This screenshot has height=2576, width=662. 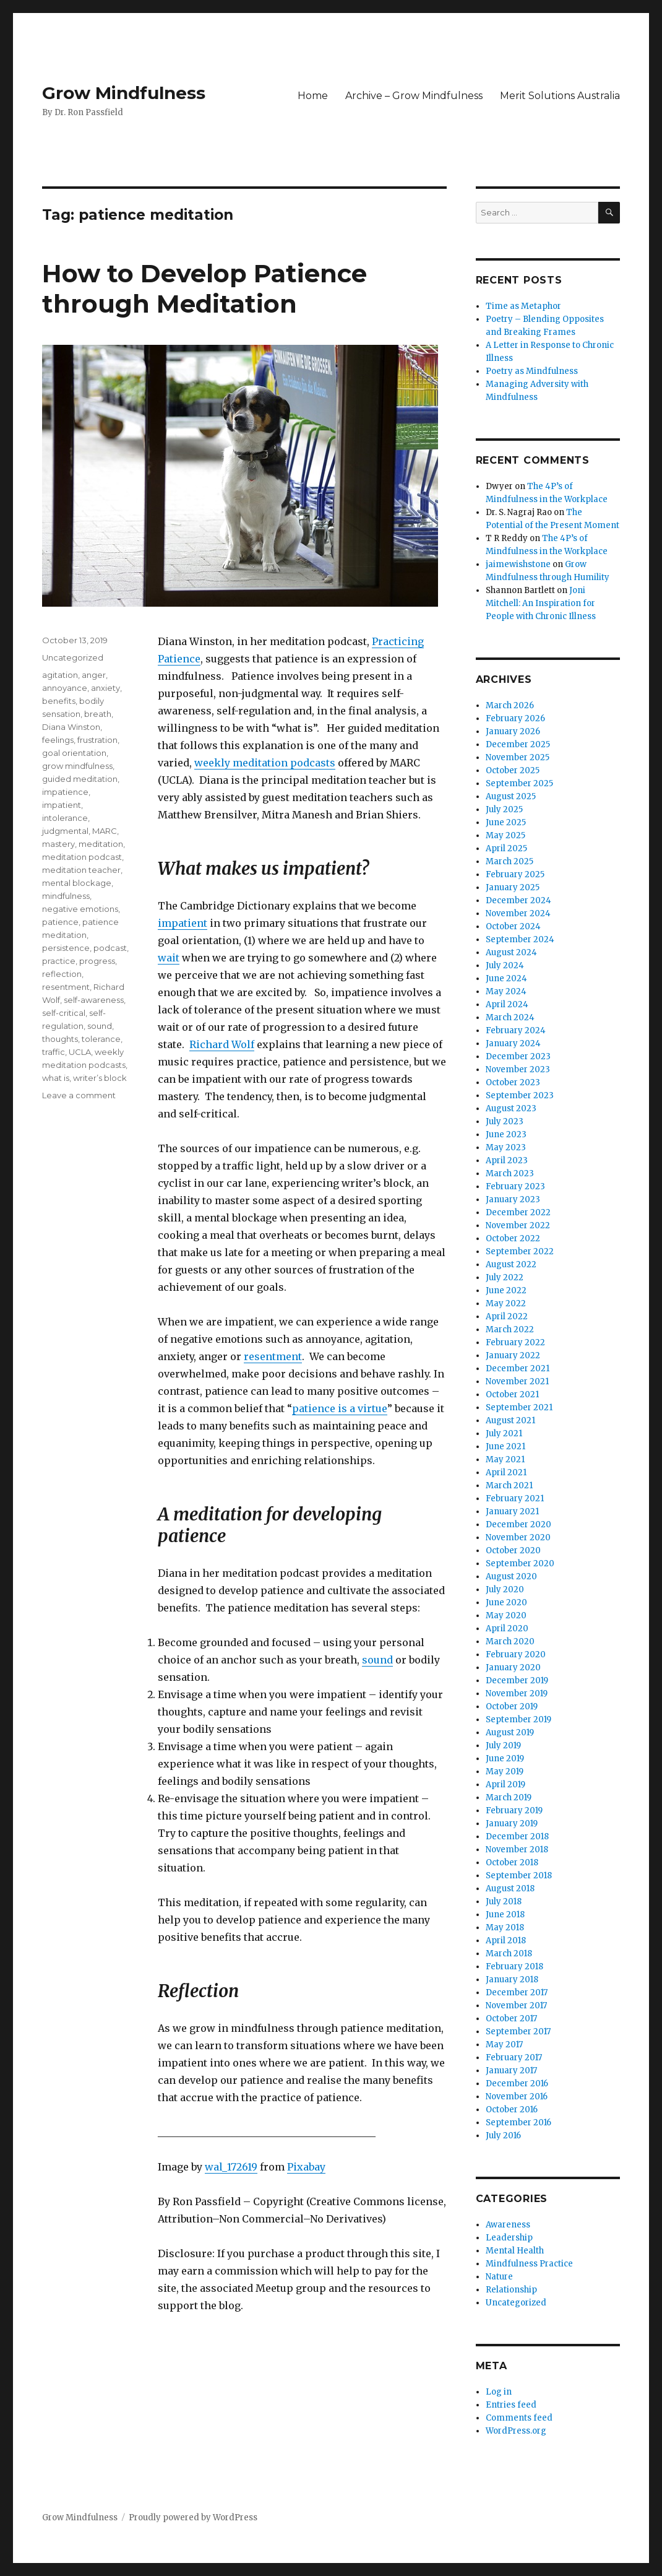 I want to click on October 2018, so click(x=512, y=1862).